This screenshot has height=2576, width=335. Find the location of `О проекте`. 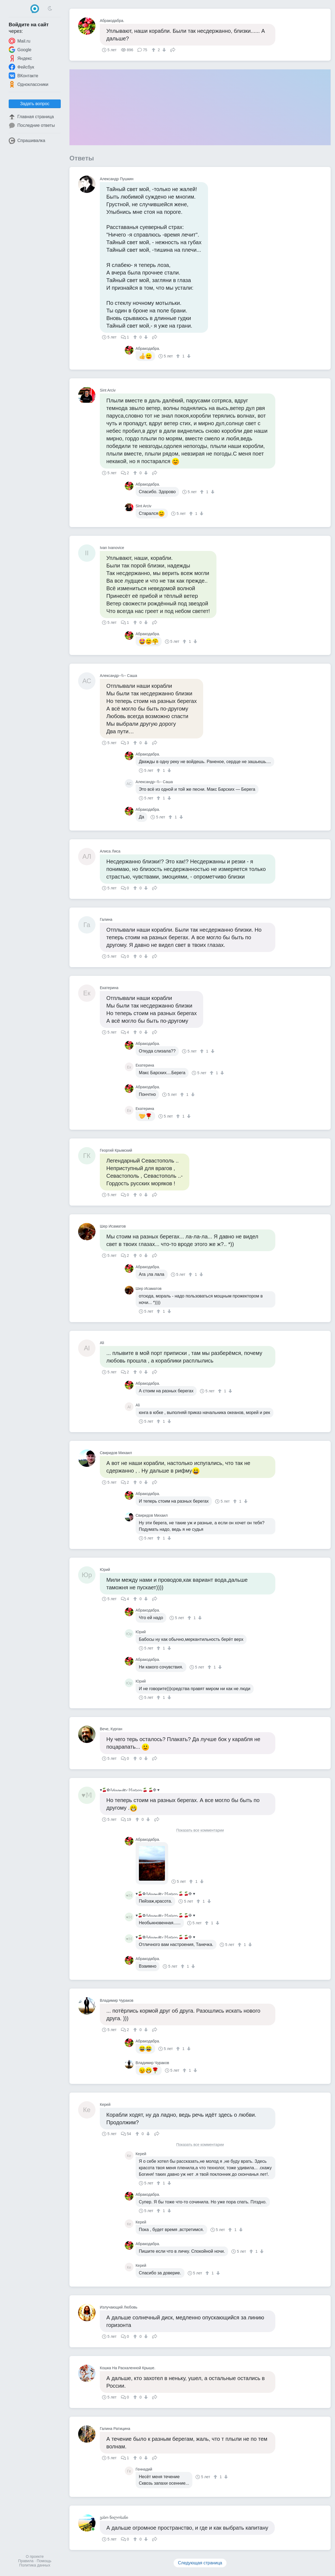

О проекте is located at coordinates (35, 2556).